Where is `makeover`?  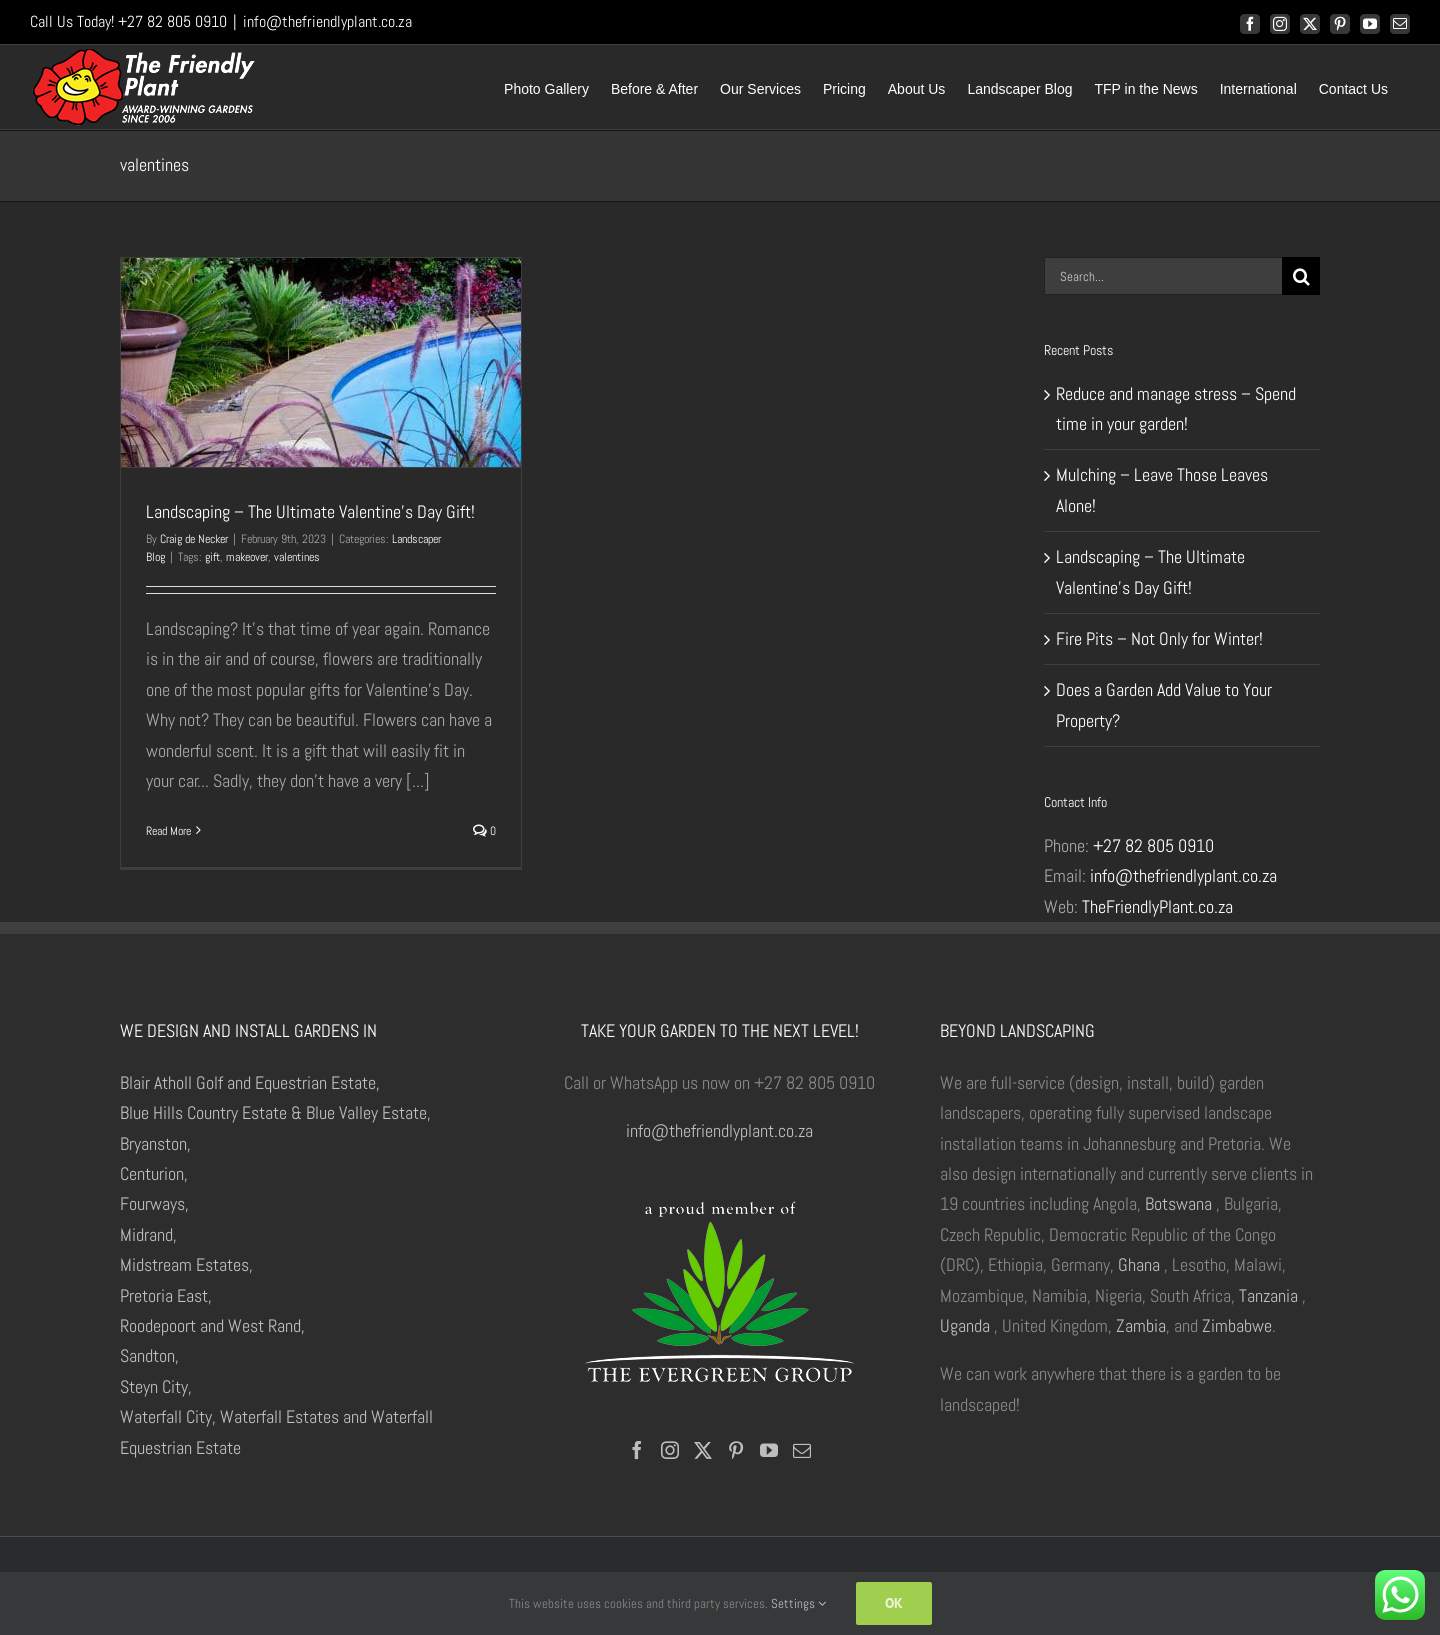
makeover is located at coordinates (247, 557).